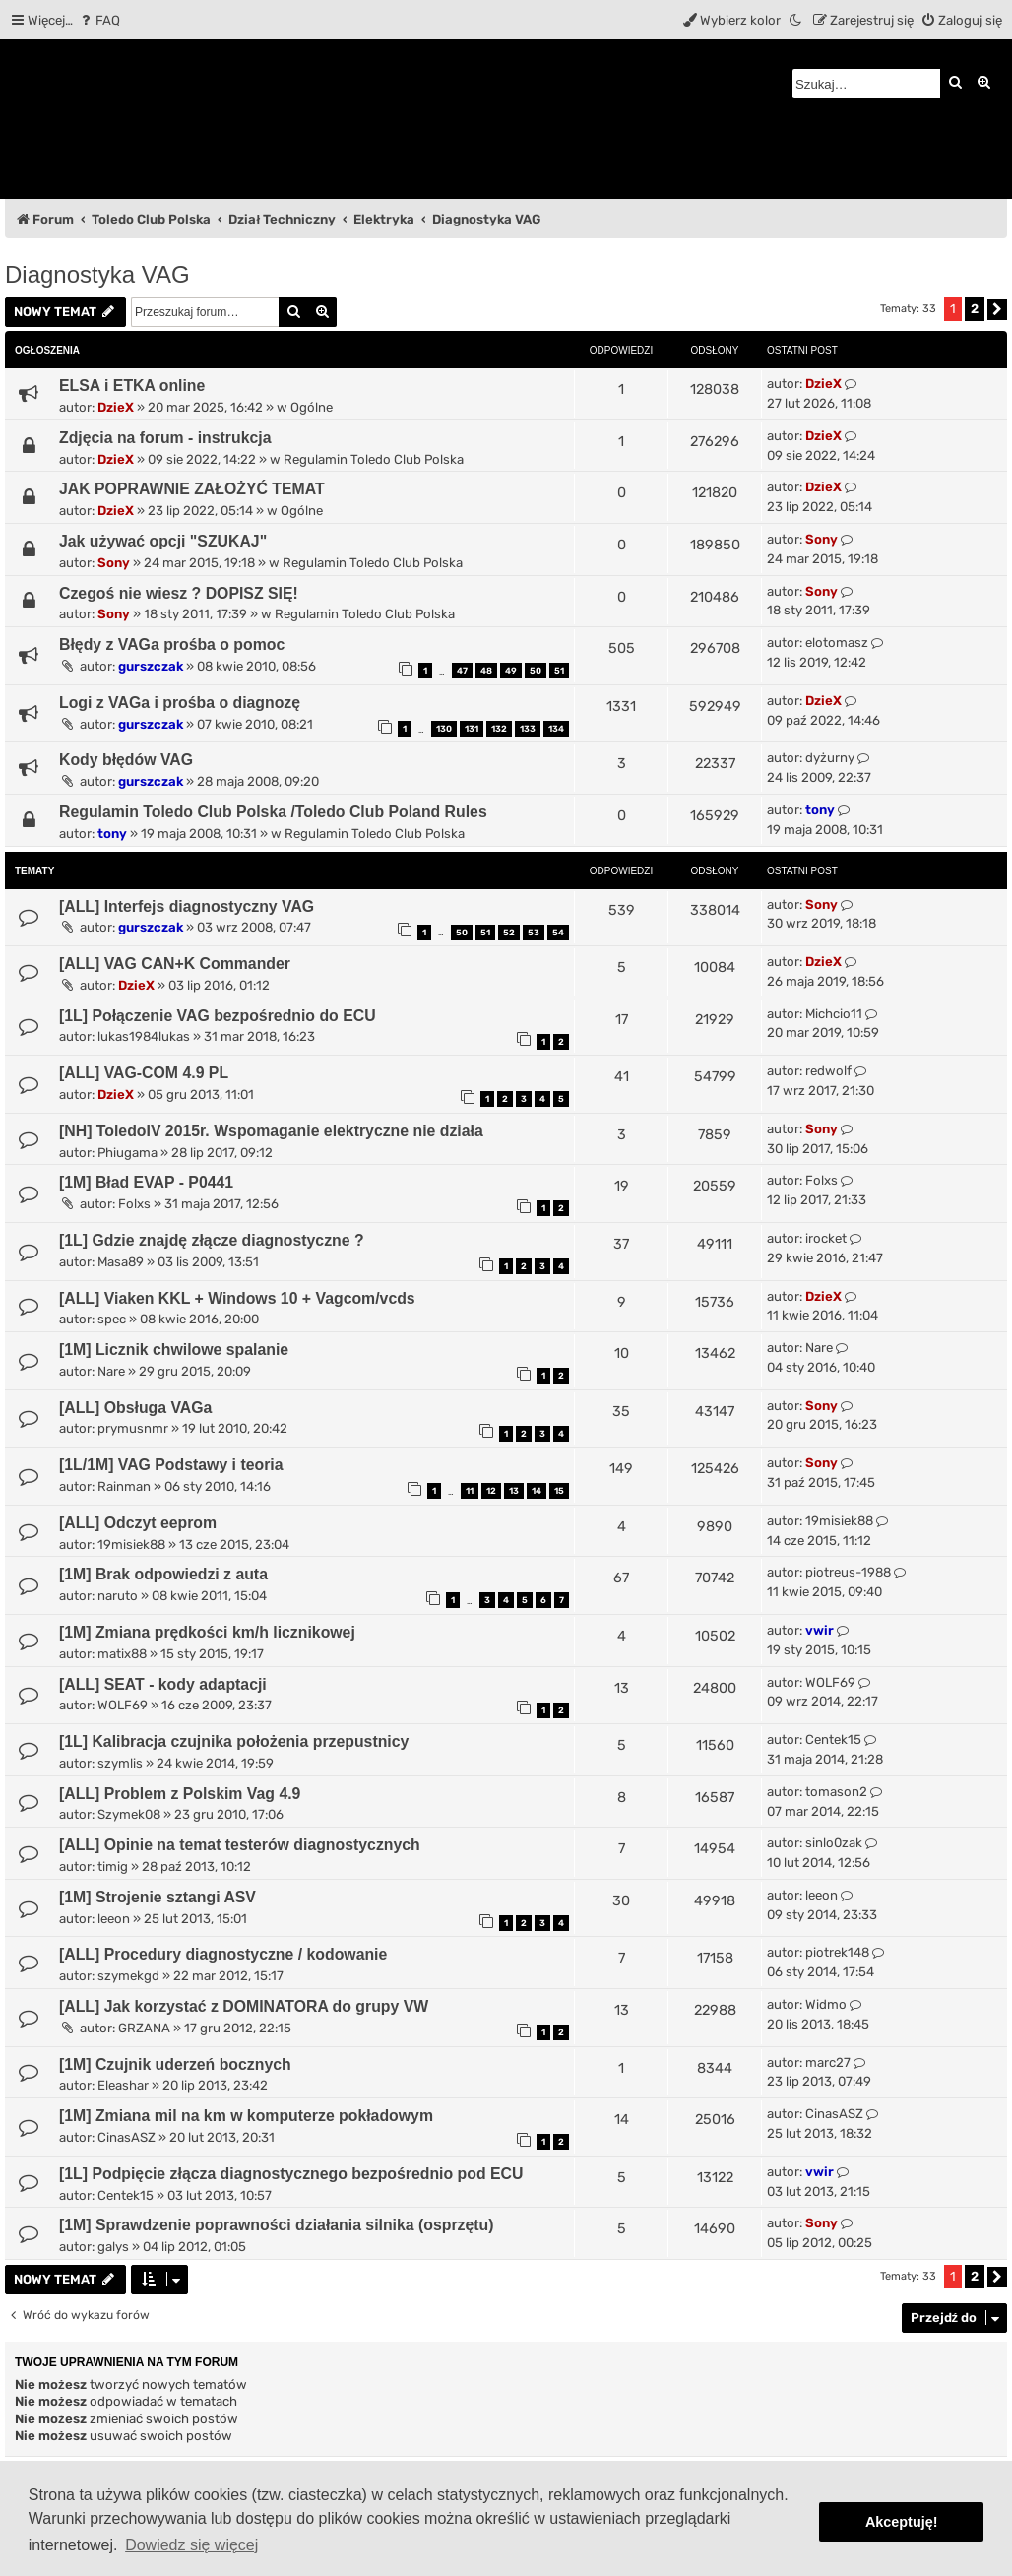  What do you see at coordinates (124, 1486) in the screenshot?
I see `Rainman` at bounding box center [124, 1486].